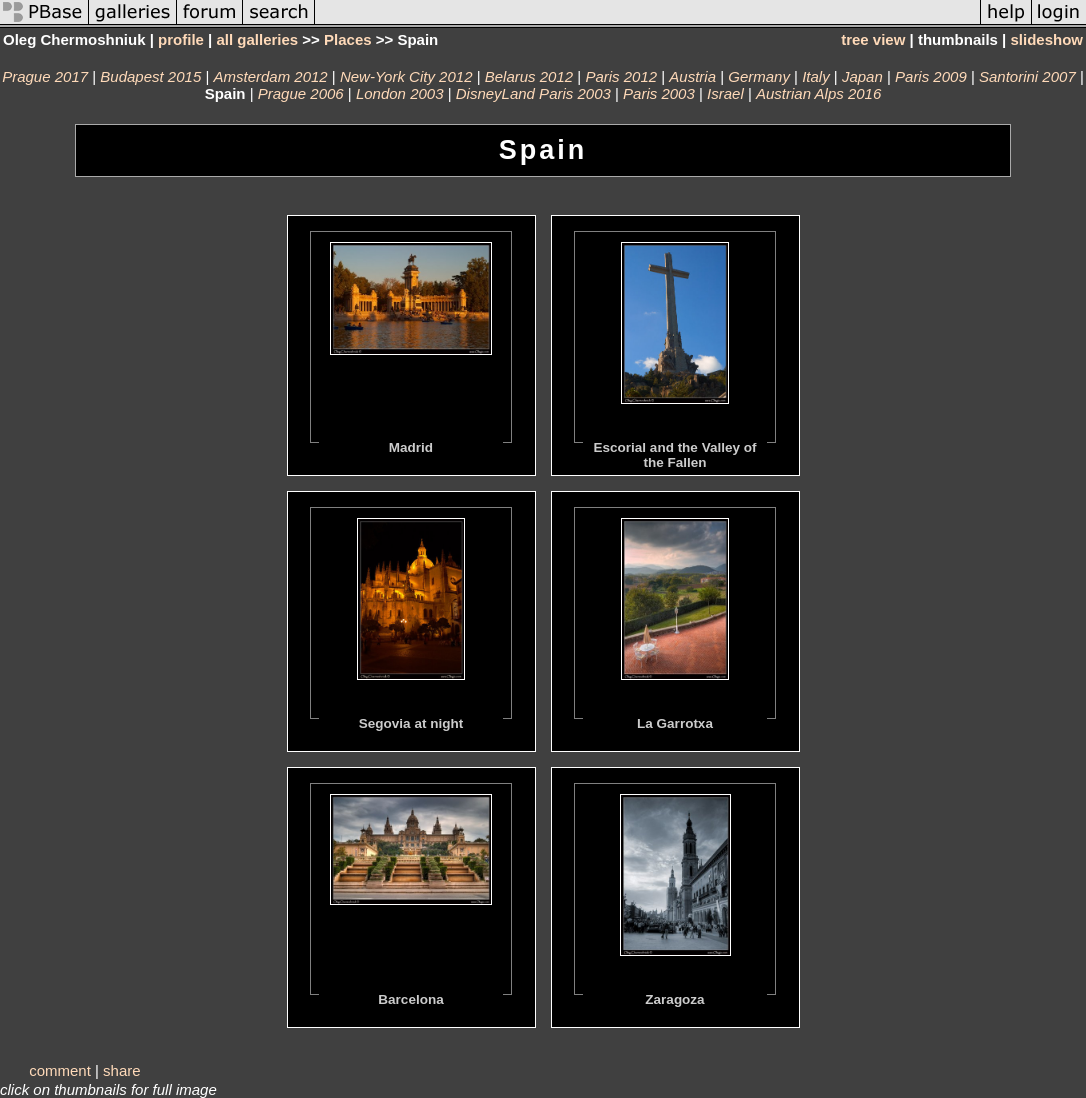 The width and height of the screenshot is (1086, 1098). What do you see at coordinates (45, 76) in the screenshot?
I see `Prague 2017` at bounding box center [45, 76].